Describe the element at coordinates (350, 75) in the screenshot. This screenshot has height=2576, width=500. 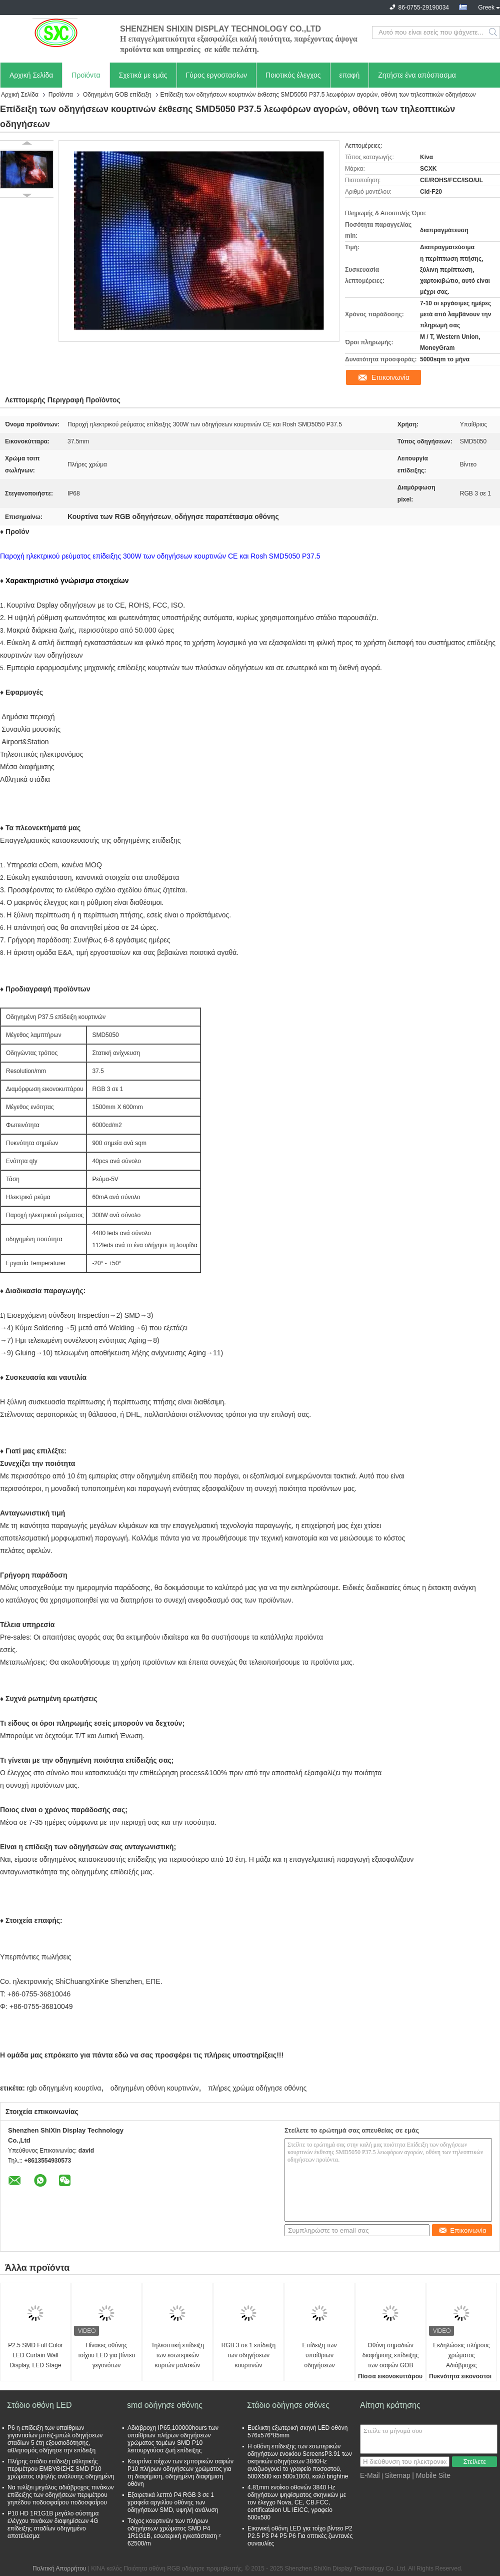
I see `επαφή` at that location.